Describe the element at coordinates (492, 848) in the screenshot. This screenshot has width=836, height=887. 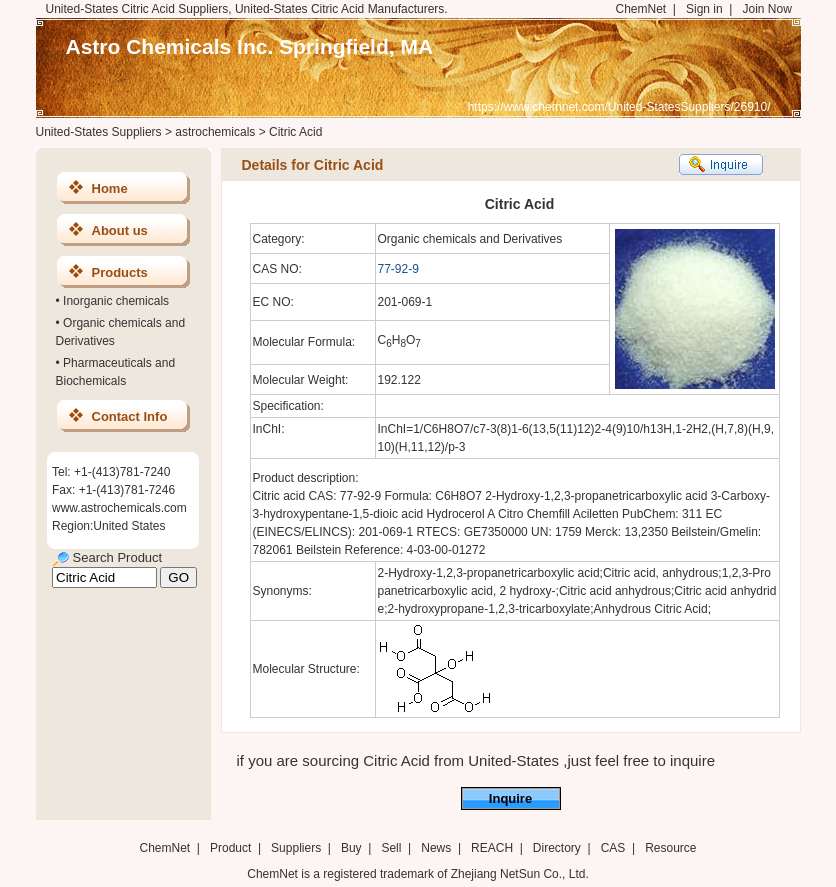
I see `REACH` at that location.